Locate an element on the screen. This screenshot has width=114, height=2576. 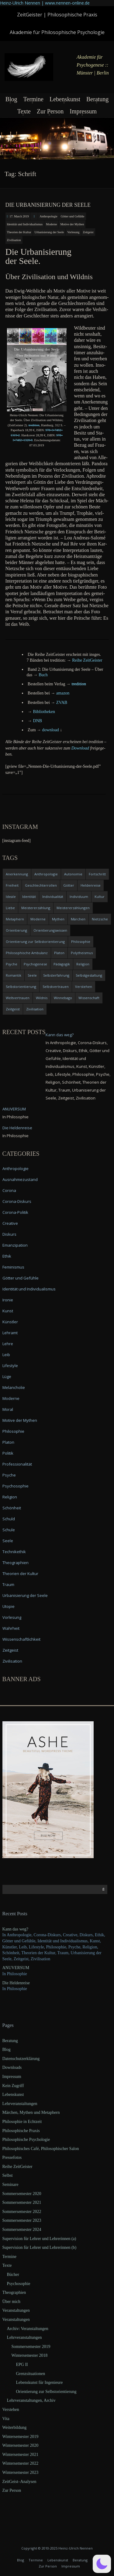
Lehrveranstaltungen, Archiv is located at coordinates (31, 2400).